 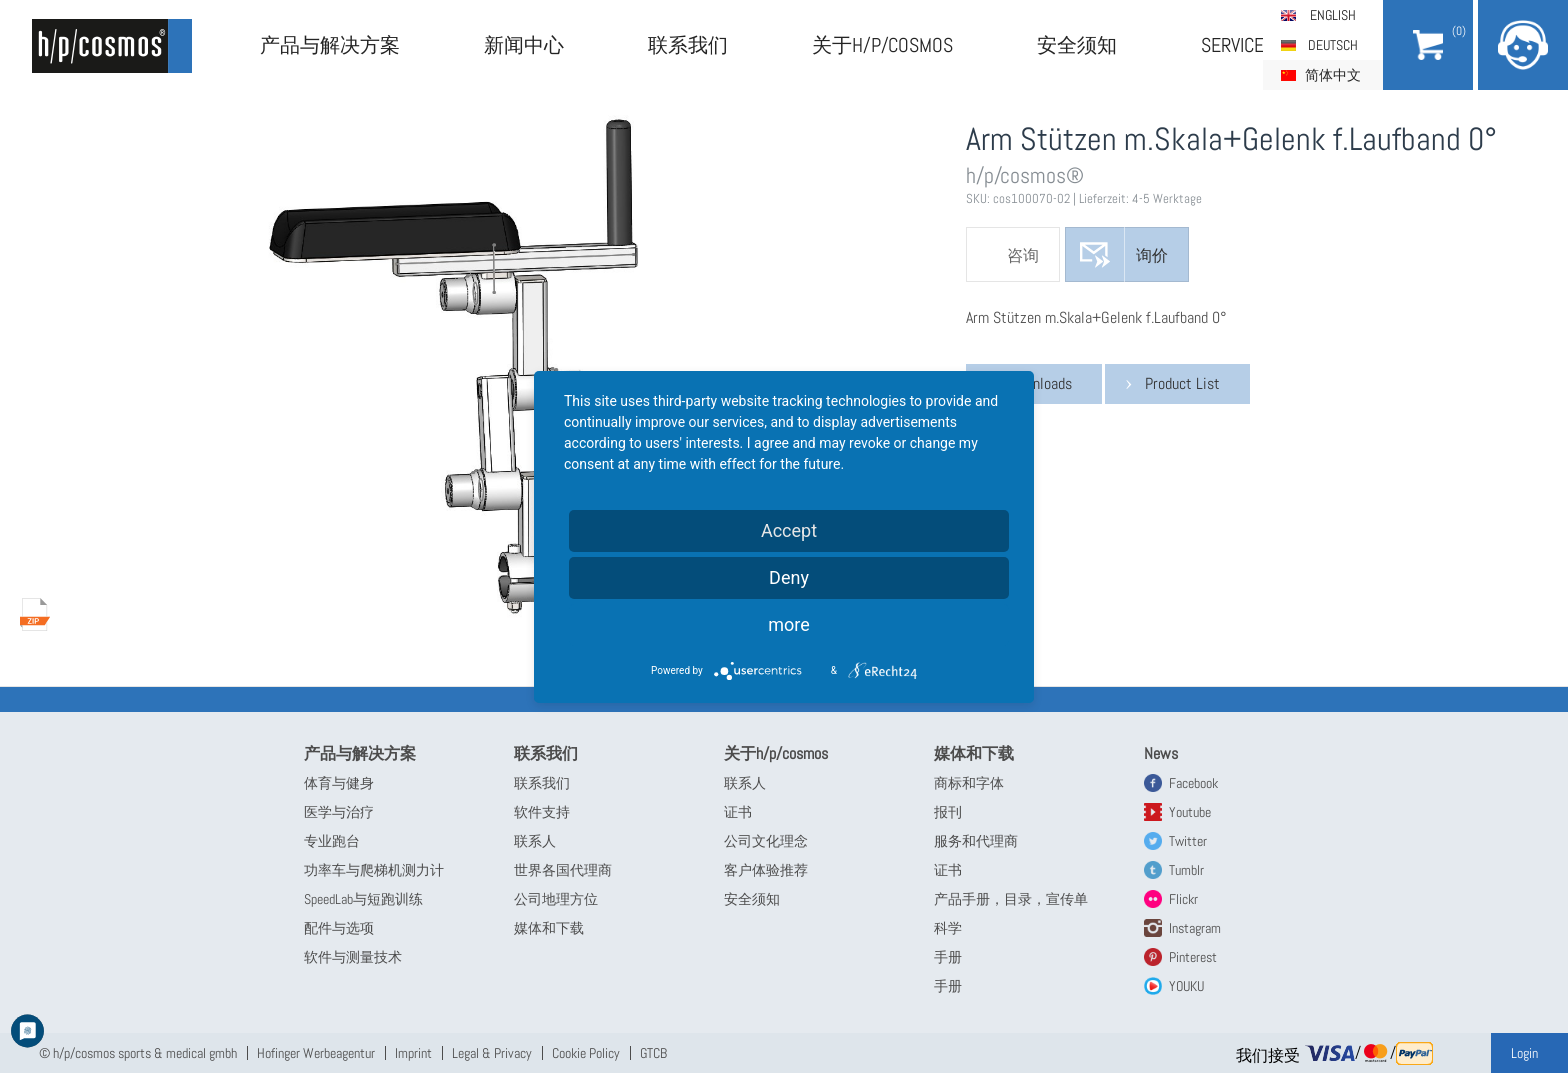 What do you see at coordinates (1190, 812) in the screenshot?
I see `Youtube` at bounding box center [1190, 812].